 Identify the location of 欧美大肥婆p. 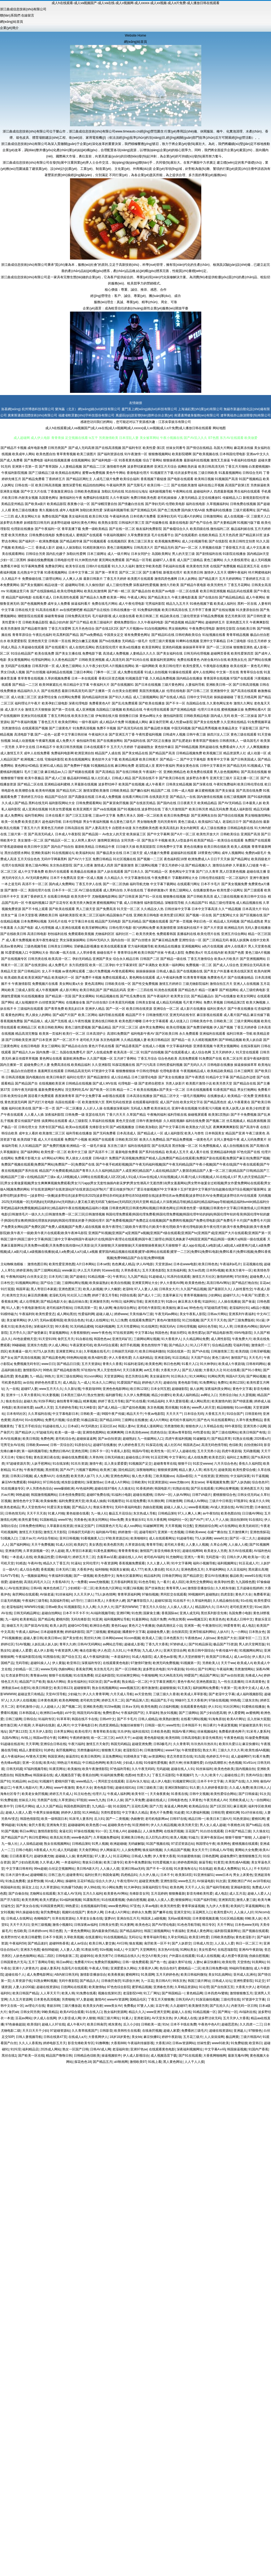
(49, 1900).